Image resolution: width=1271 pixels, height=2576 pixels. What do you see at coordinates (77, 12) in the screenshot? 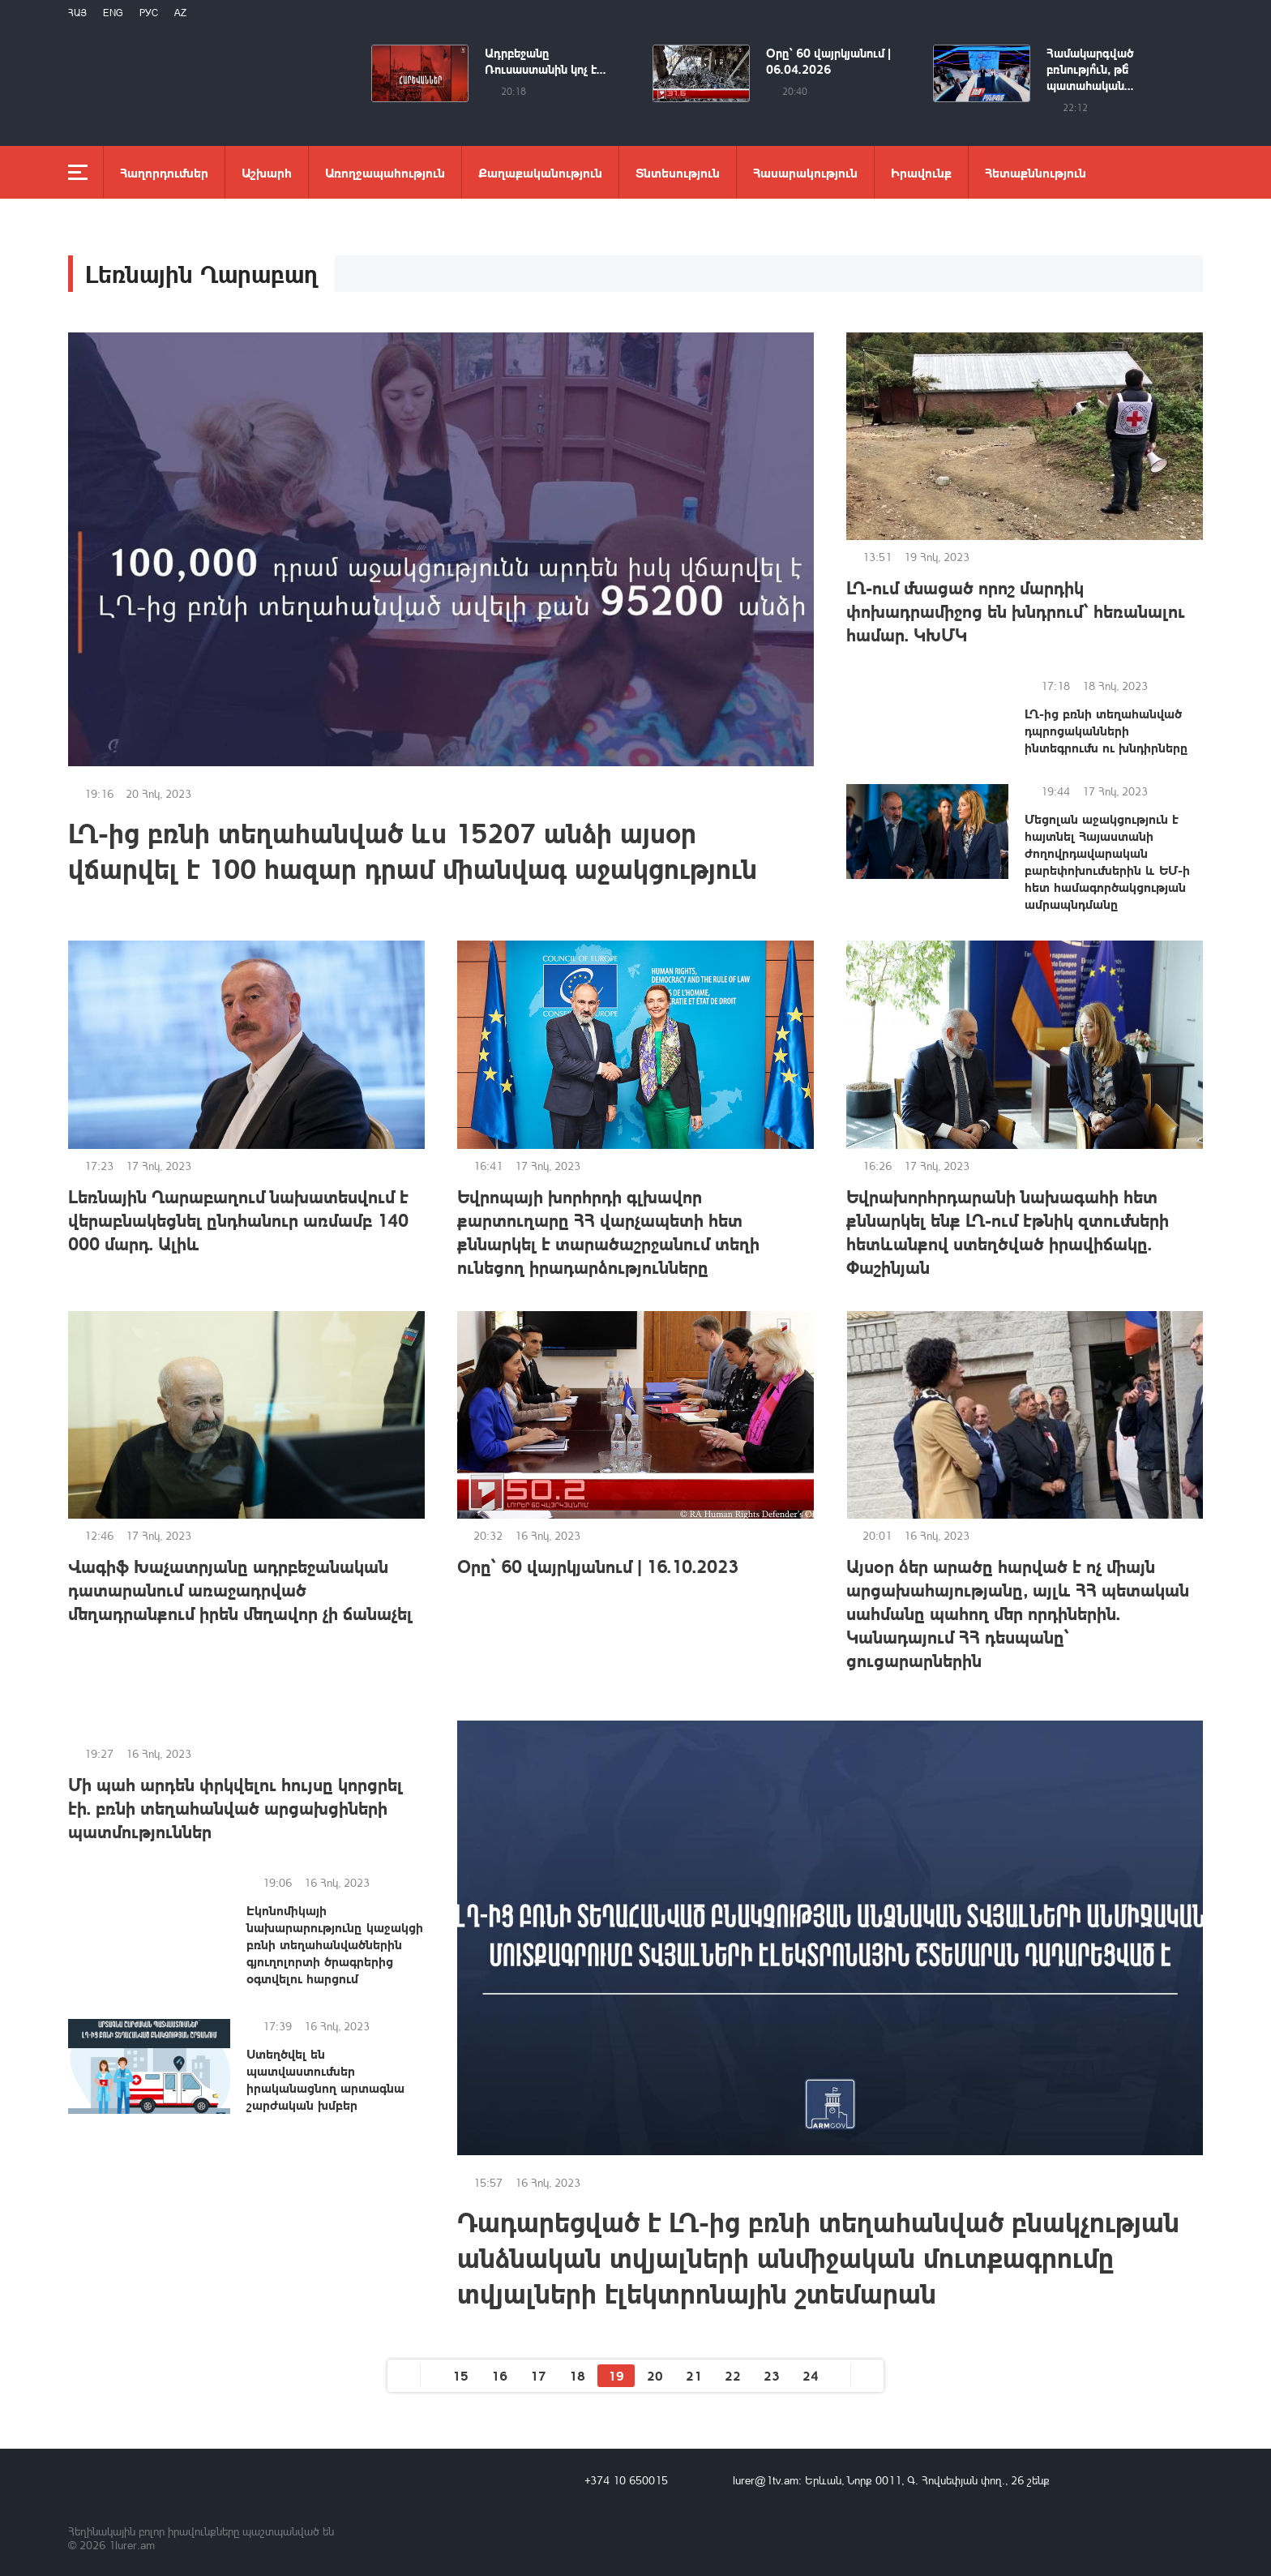
I see `Հայ` at bounding box center [77, 12].